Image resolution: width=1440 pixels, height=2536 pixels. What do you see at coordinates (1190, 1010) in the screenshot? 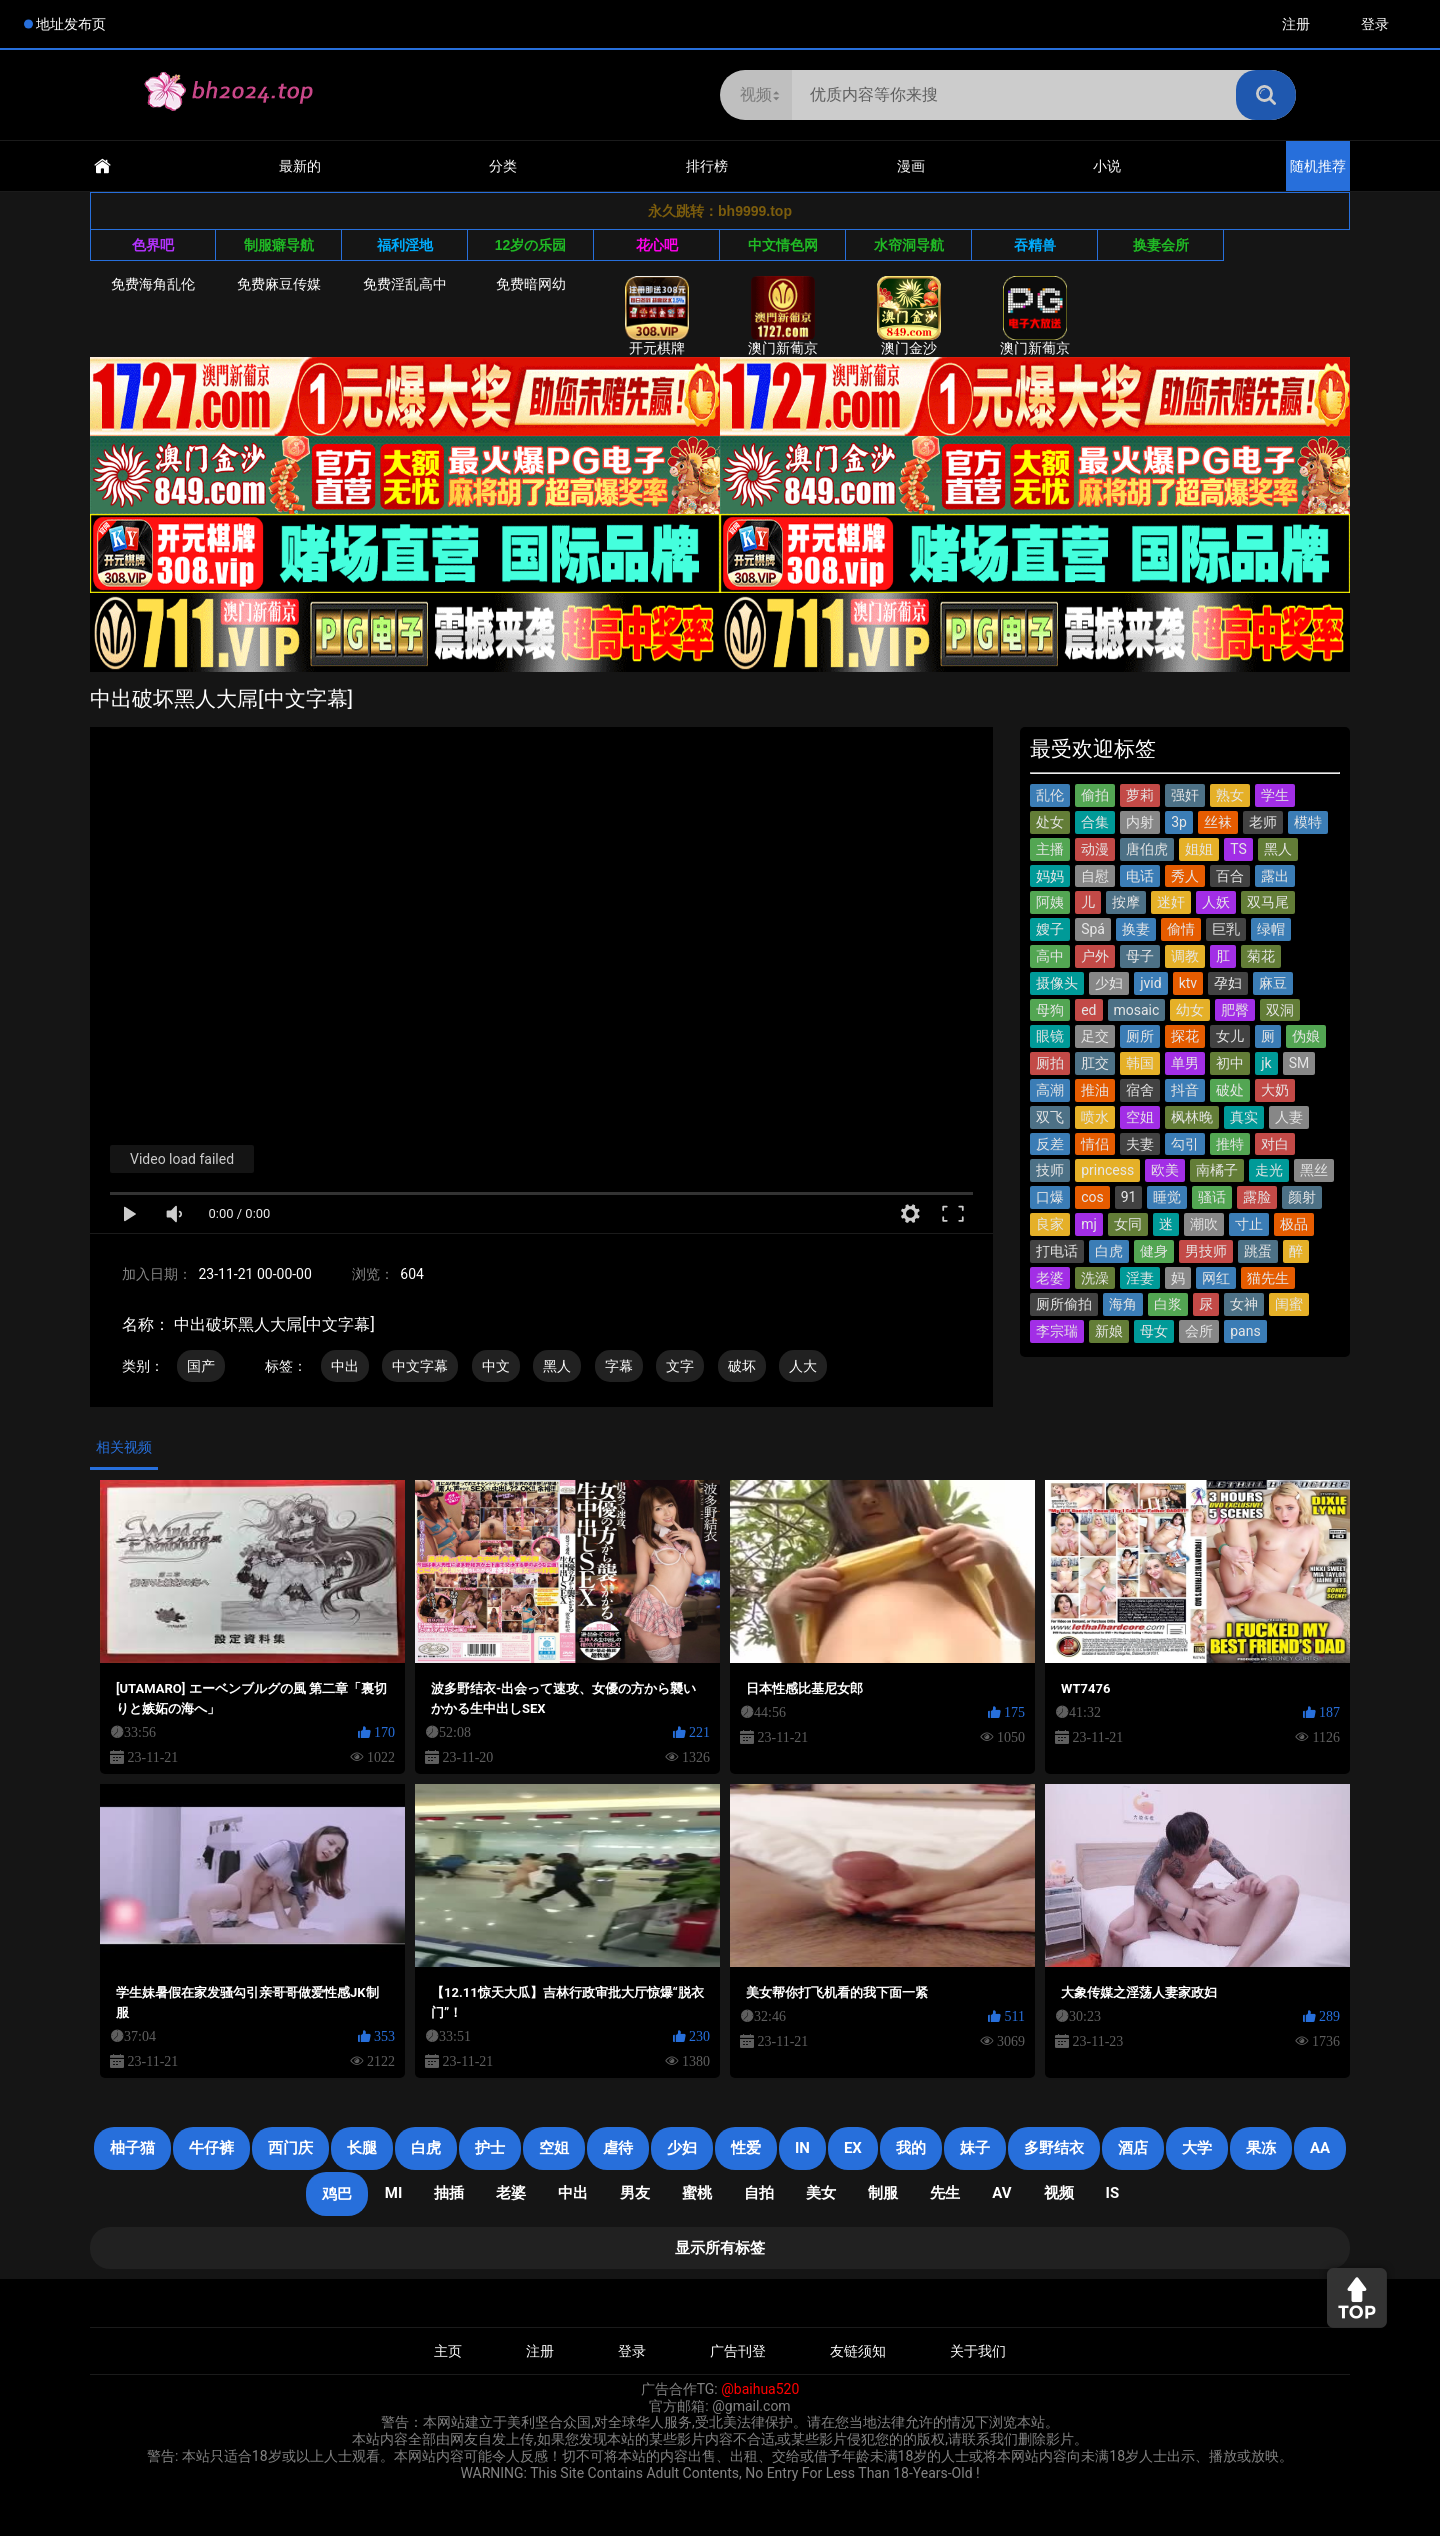
I see `幼女` at bounding box center [1190, 1010].